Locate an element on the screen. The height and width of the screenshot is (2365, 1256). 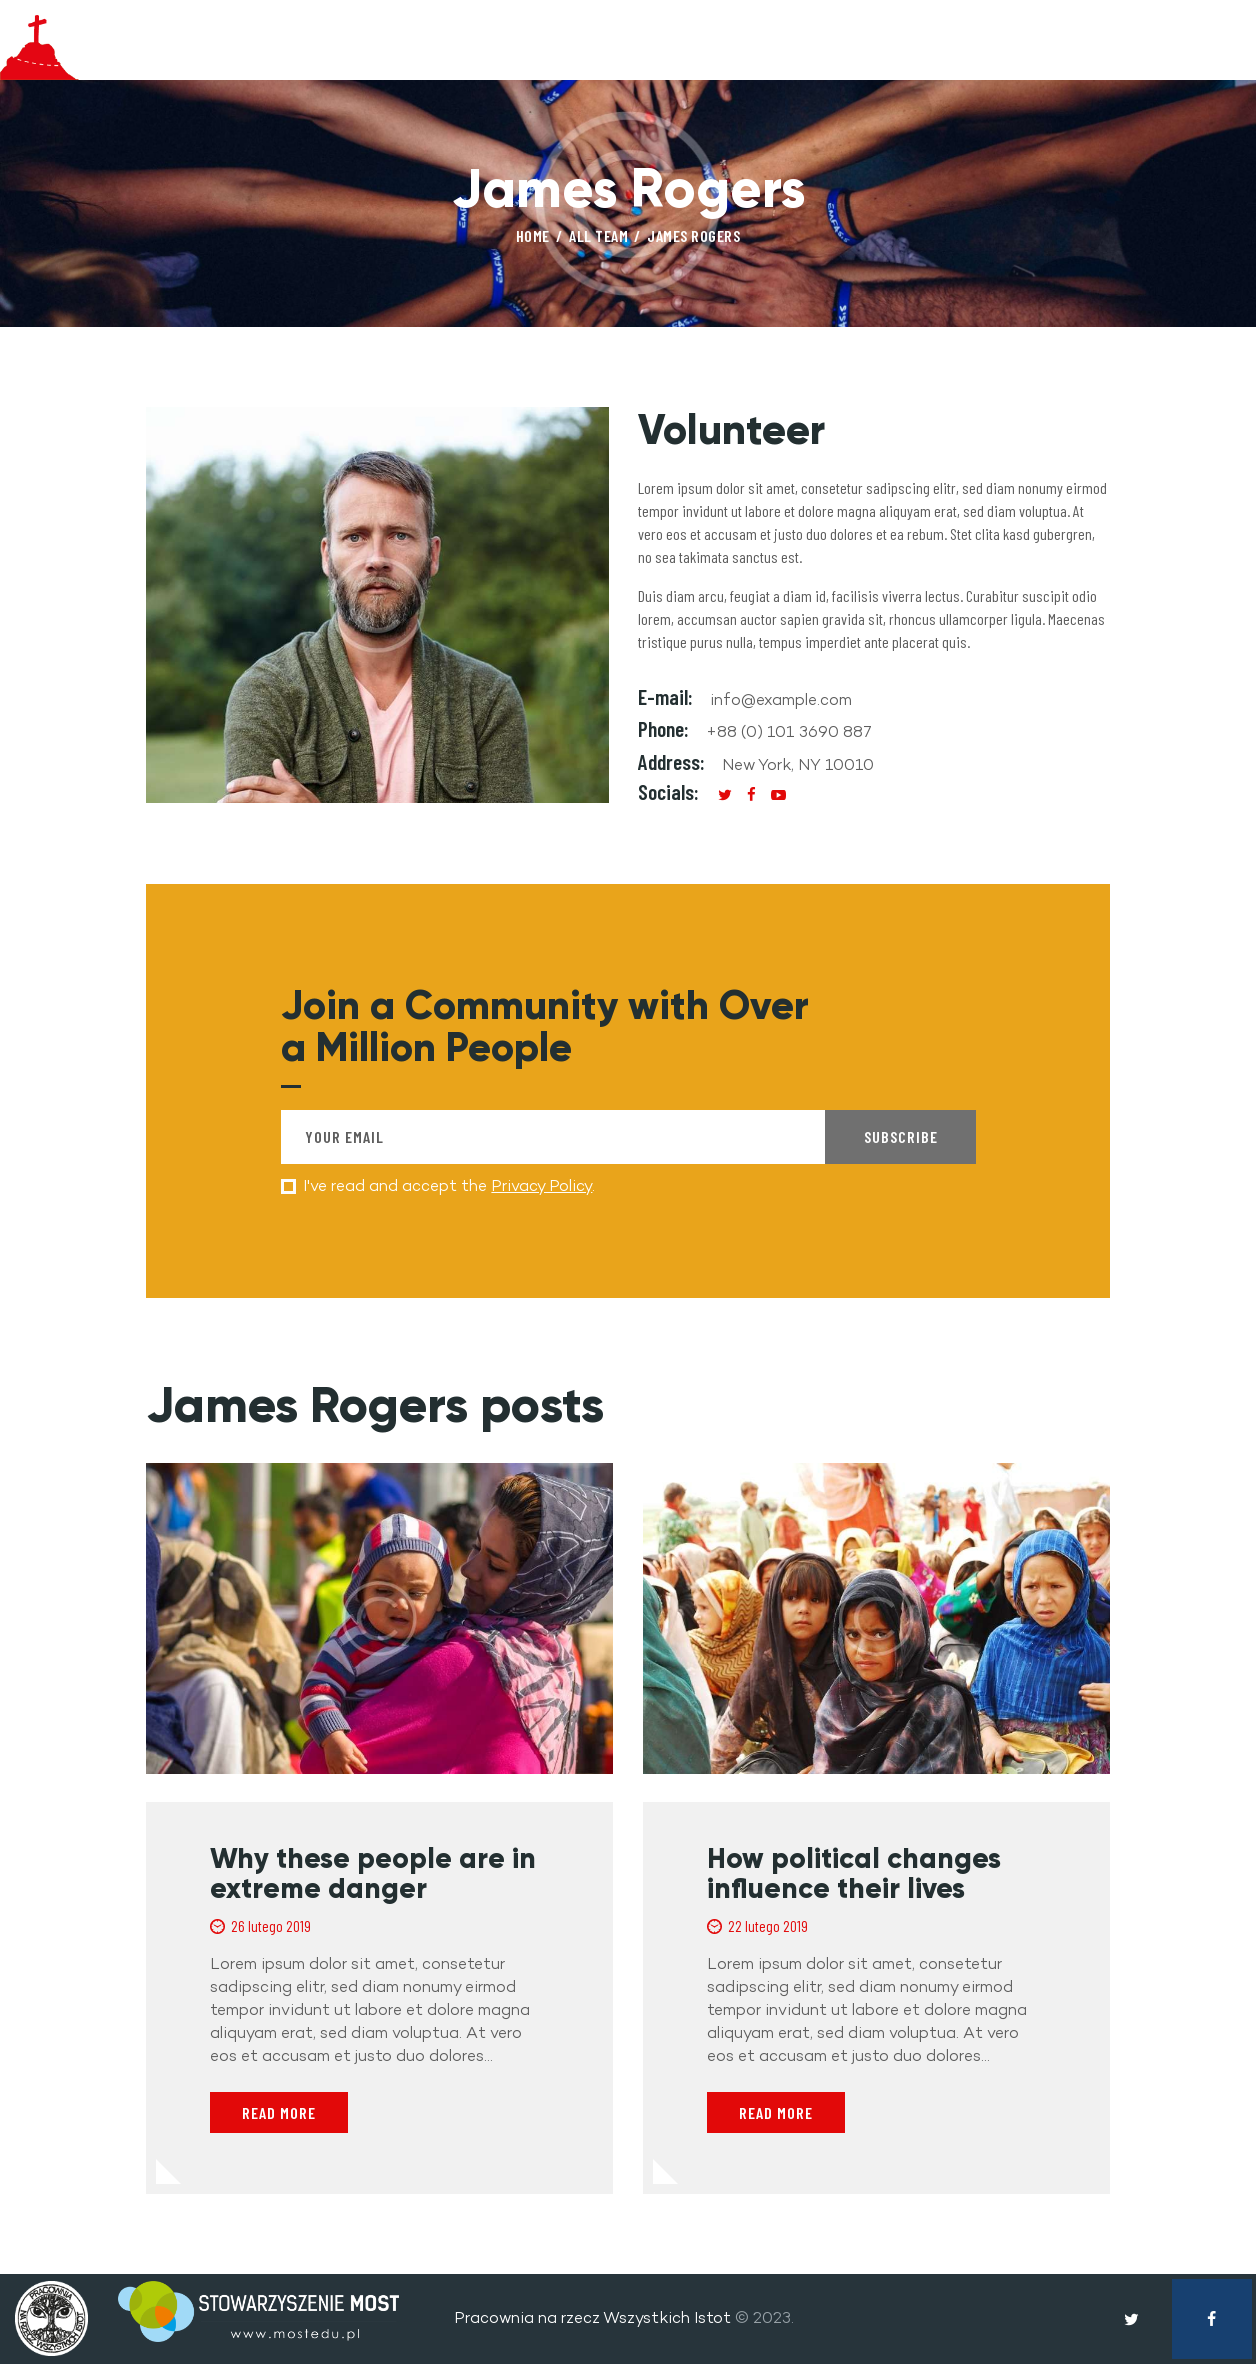
info@example.com is located at coordinates (781, 699).